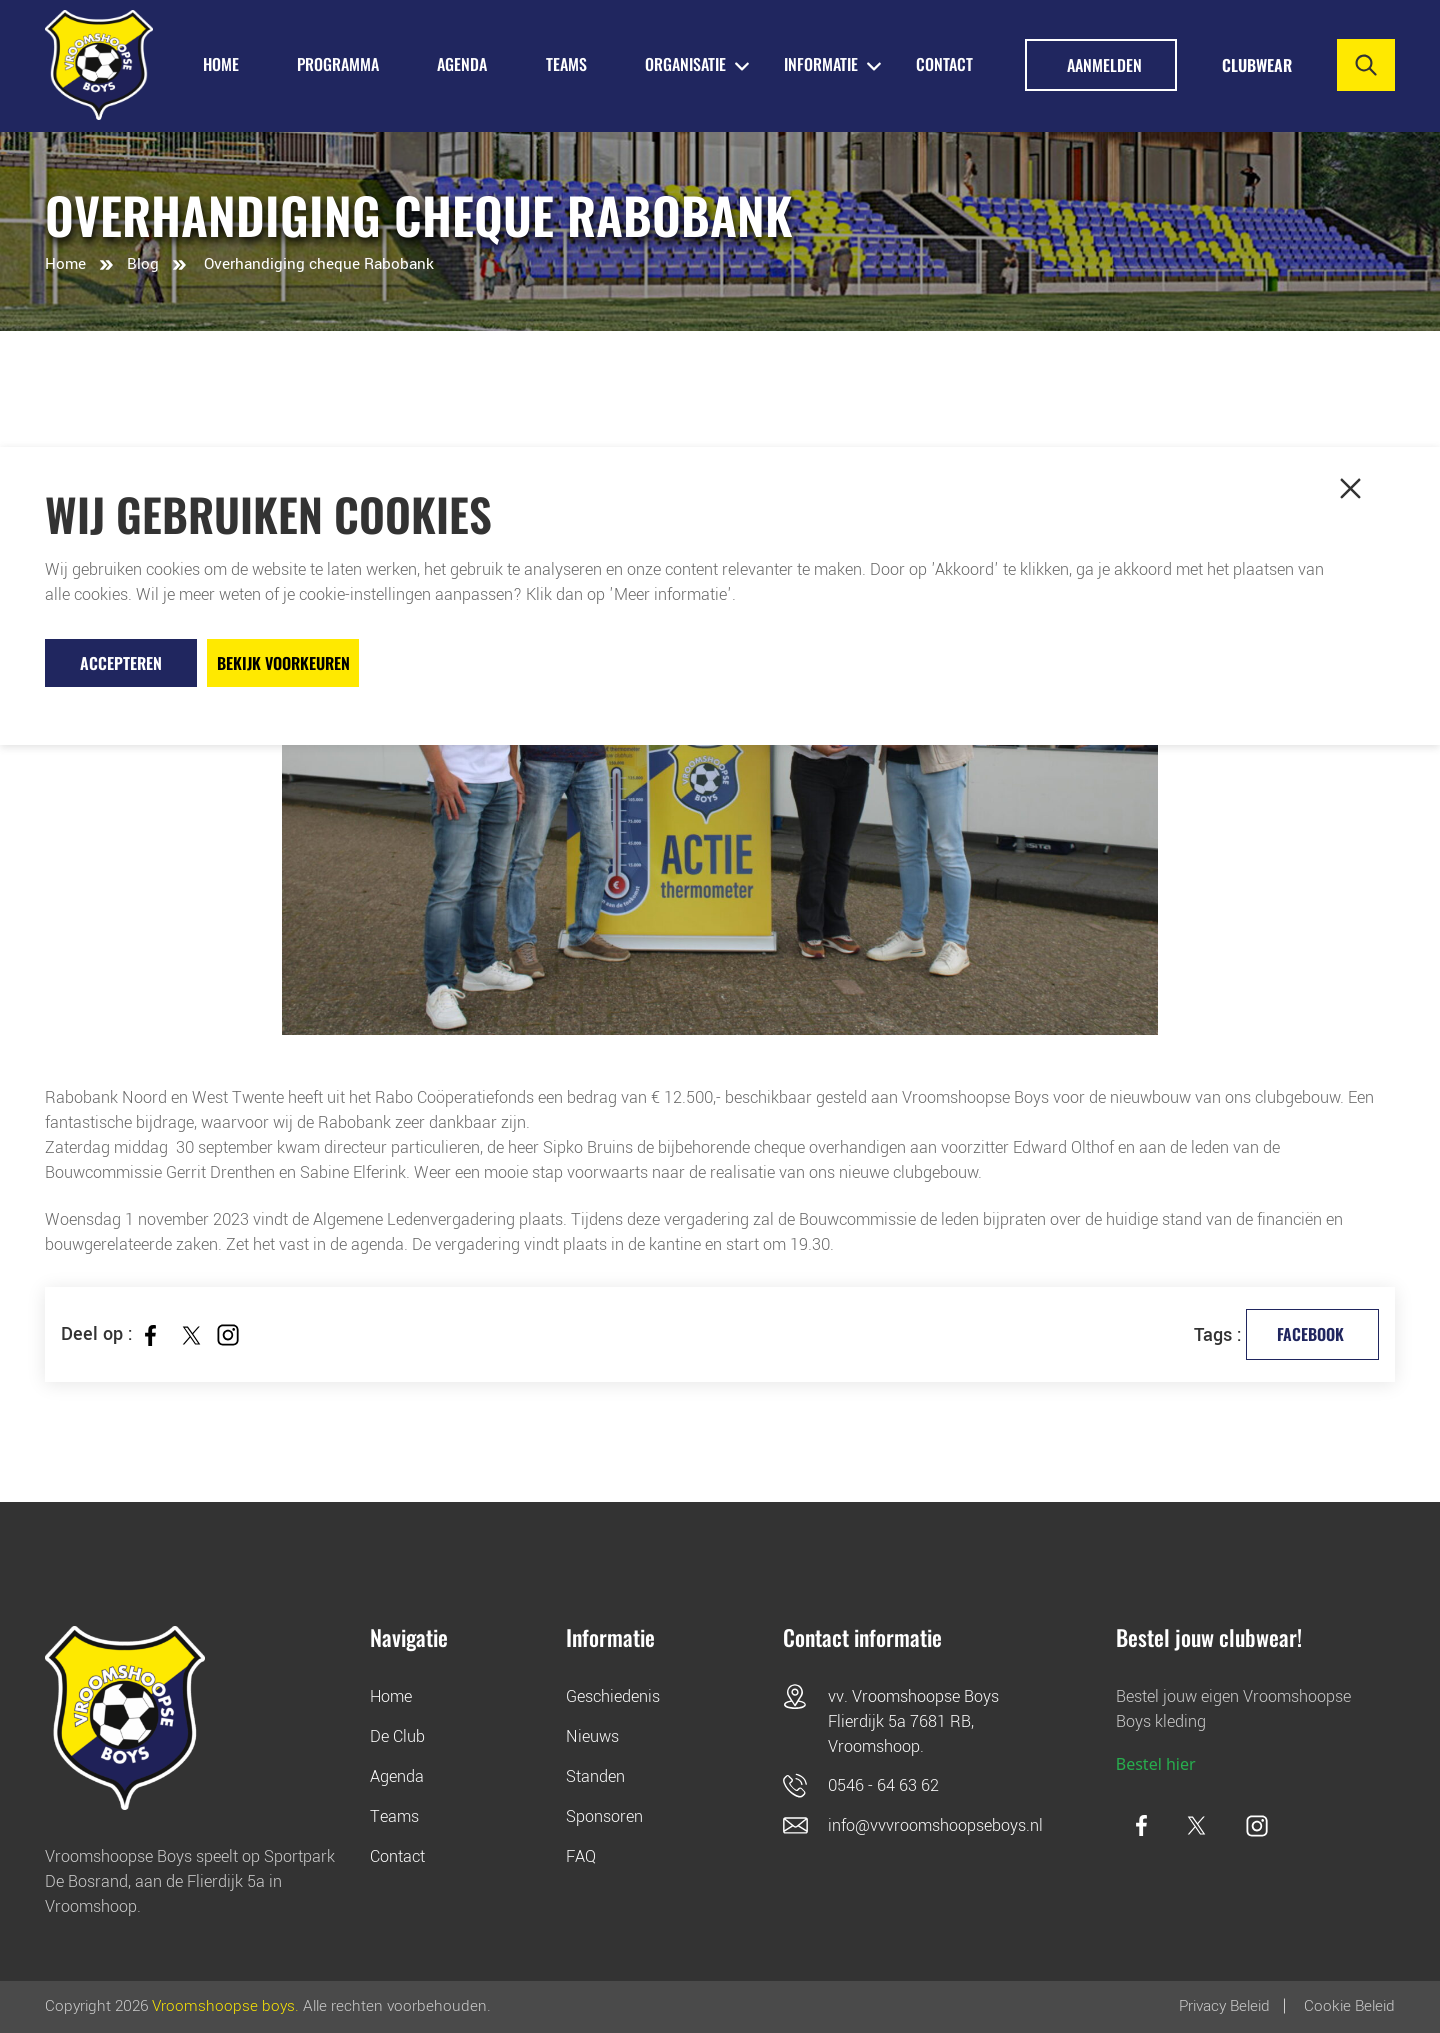  I want to click on FAQ, so click(581, 1856).